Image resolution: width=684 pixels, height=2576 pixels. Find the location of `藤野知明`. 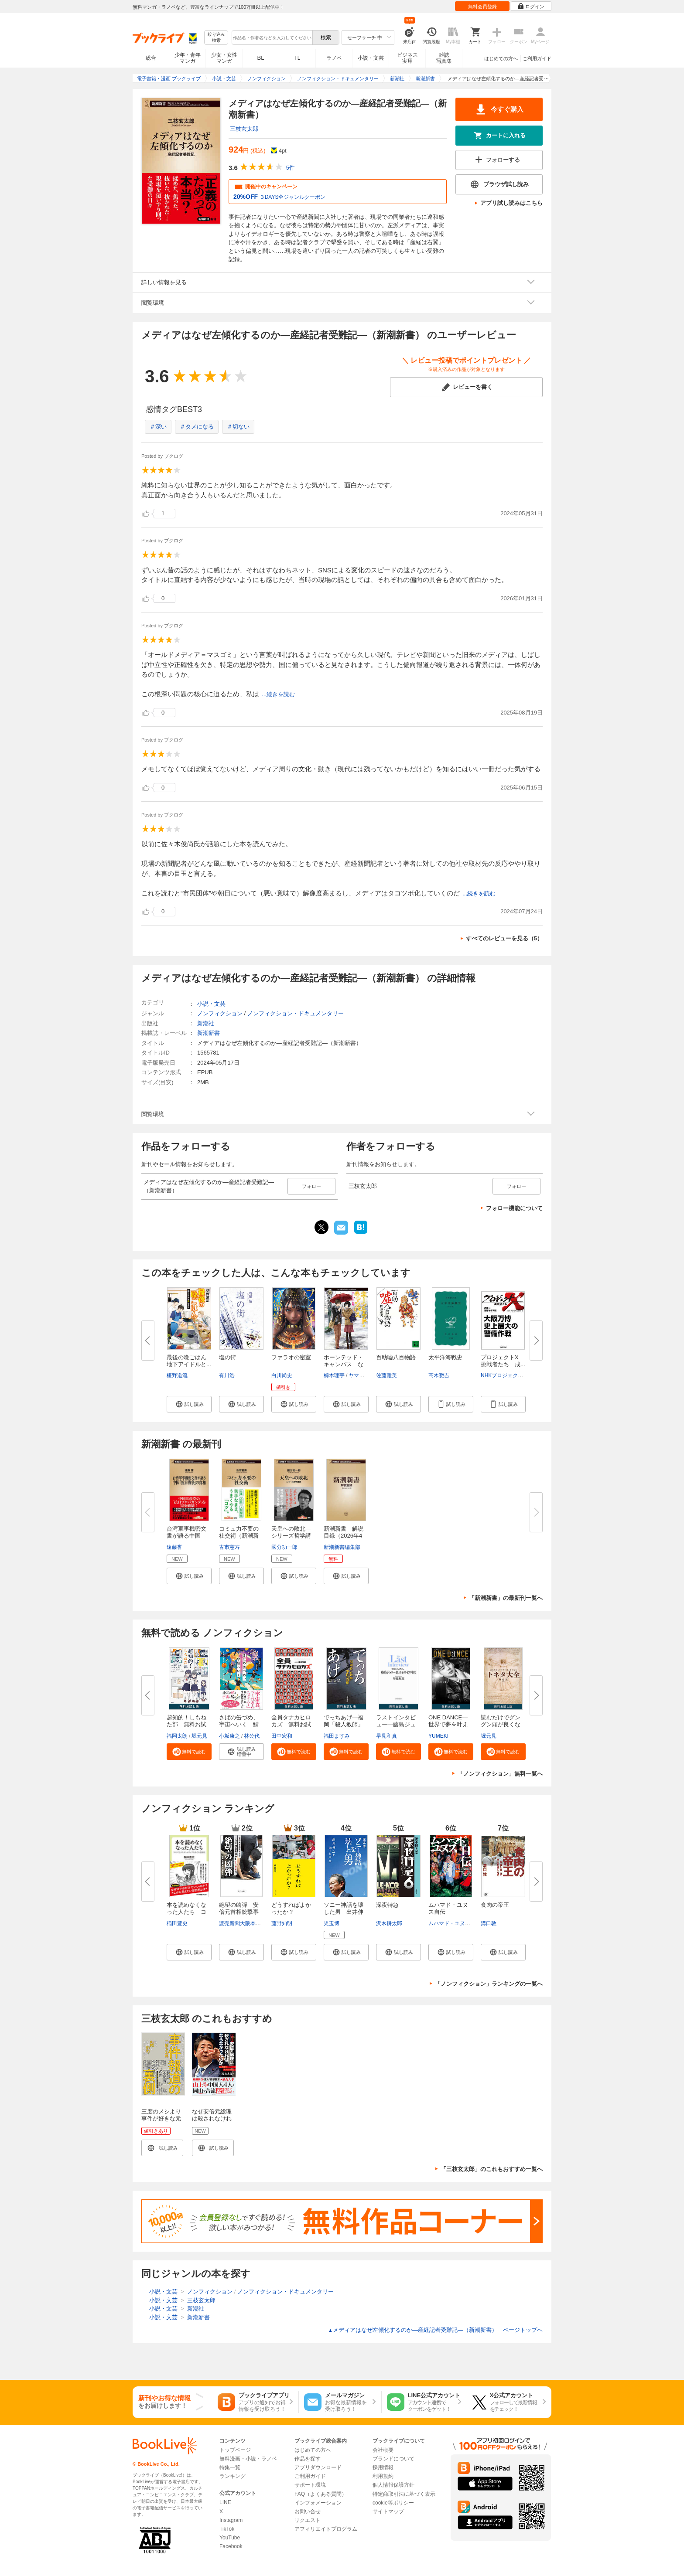

藤野知明 is located at coordinates (281, 1923).